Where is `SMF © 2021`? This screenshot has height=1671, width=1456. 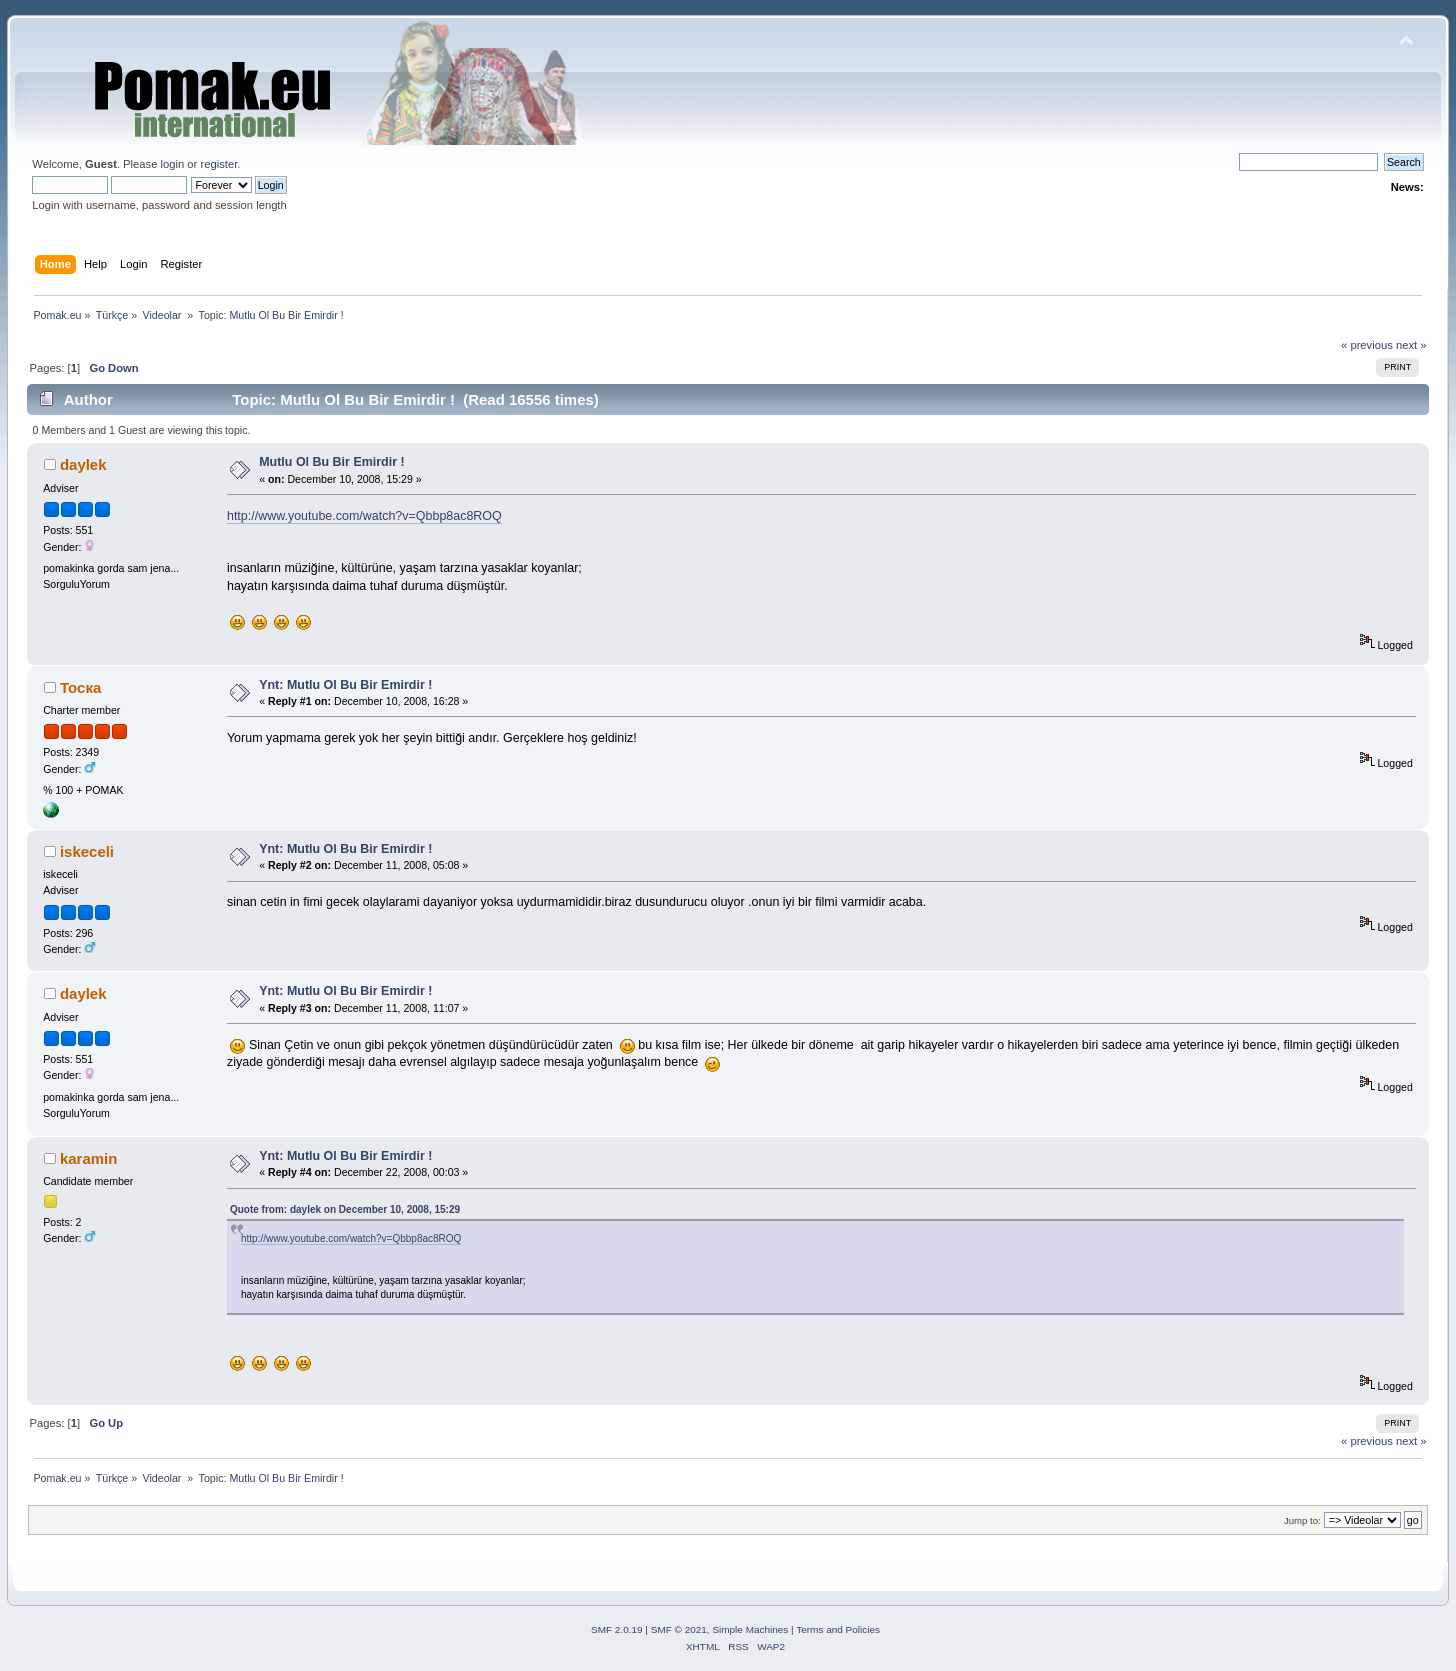
SMF © 2021 is located at coordinates (679, 1629).